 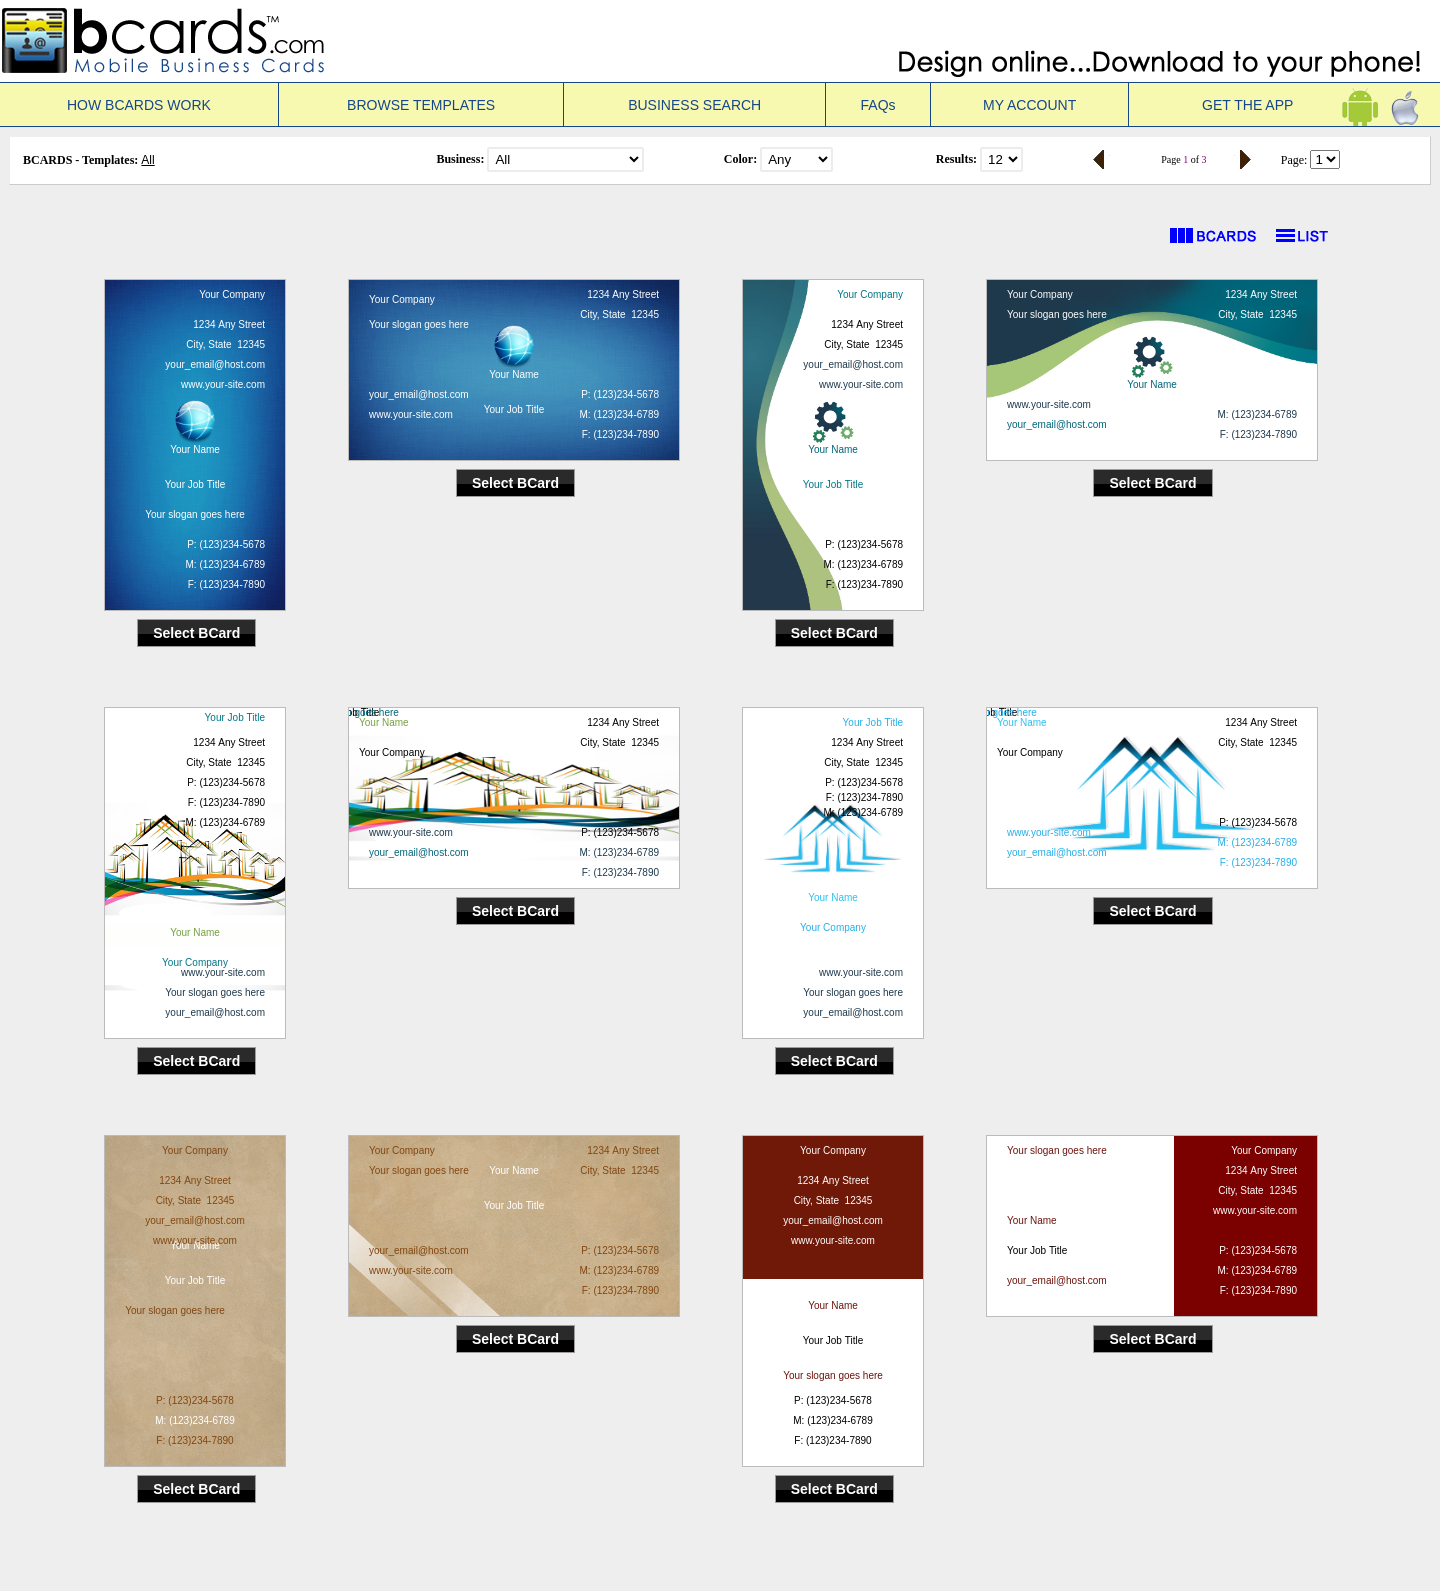 I want to click on HOW BCARDS WORK, so click(x=139, y=105).